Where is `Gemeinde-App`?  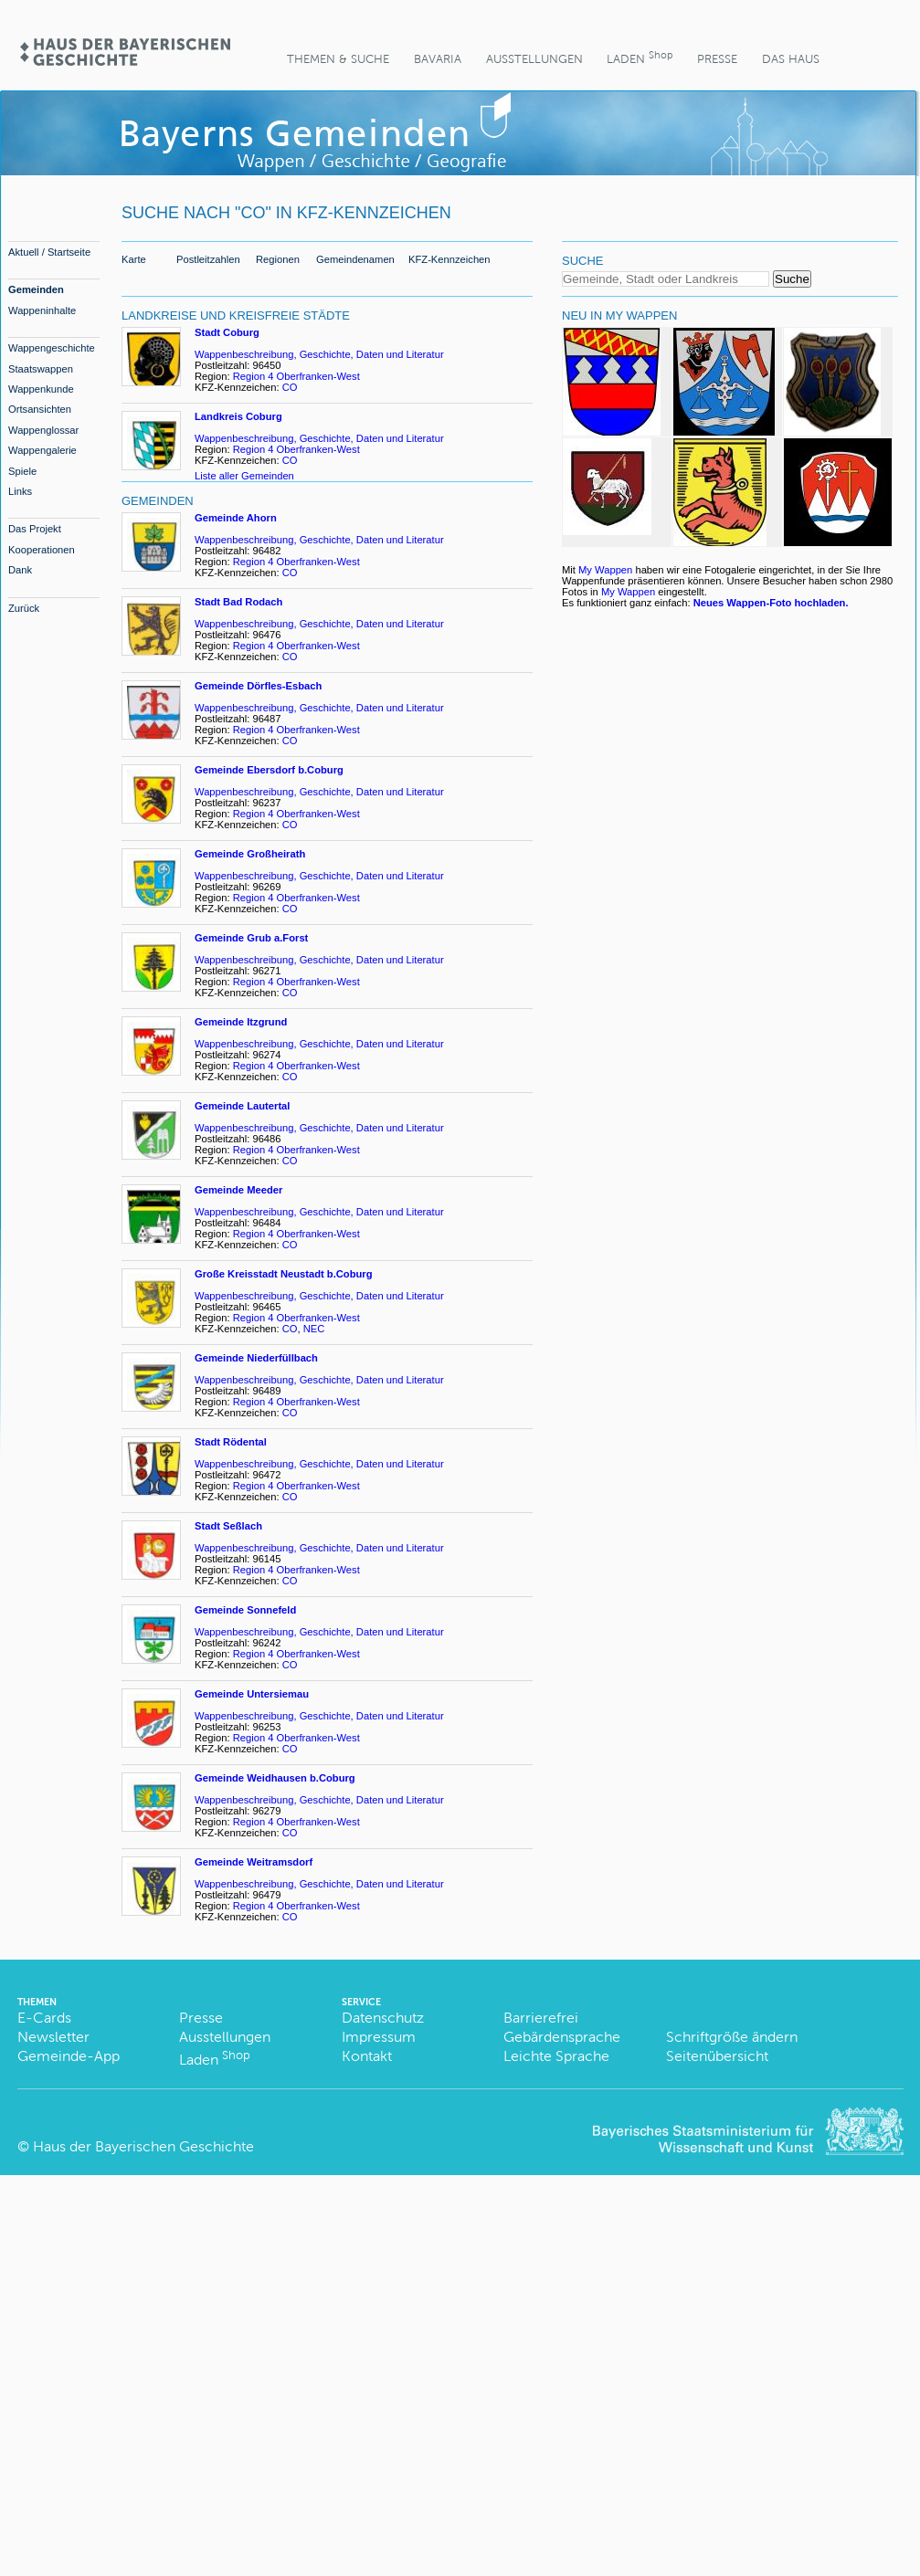 Gemeinde-App is located at coordinates (68, 2056).